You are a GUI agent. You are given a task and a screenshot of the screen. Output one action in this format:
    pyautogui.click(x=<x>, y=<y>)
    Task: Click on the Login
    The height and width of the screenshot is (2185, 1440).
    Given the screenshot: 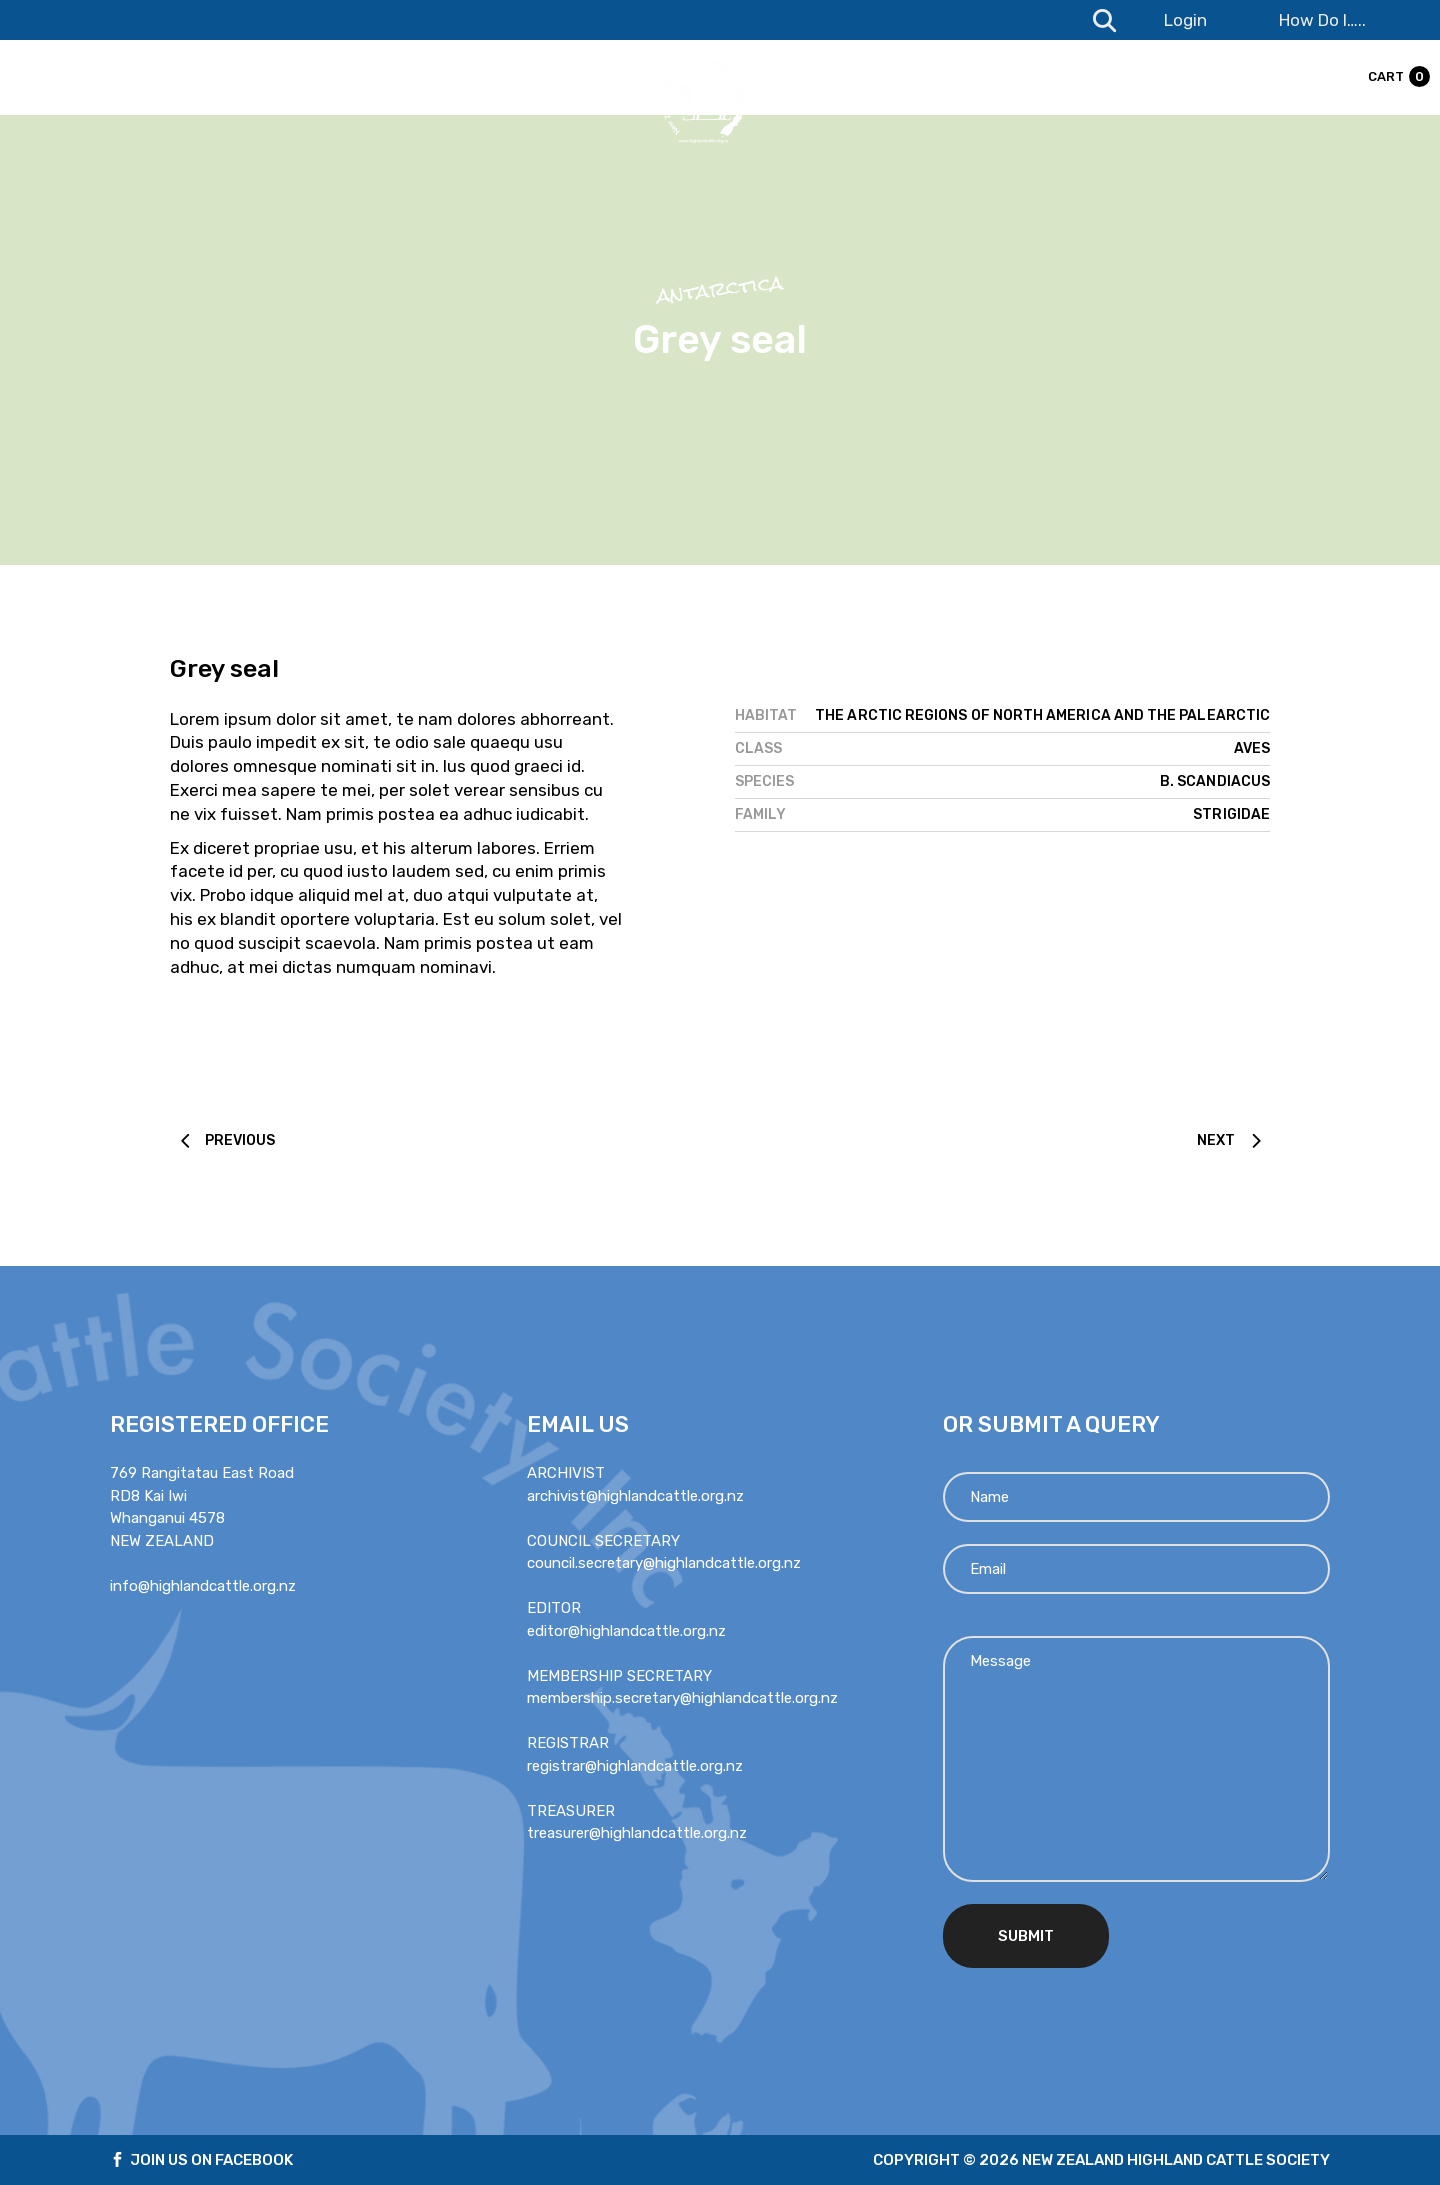 What is the action you would take?
    pyautogui.click(x=1185, y=20)
    